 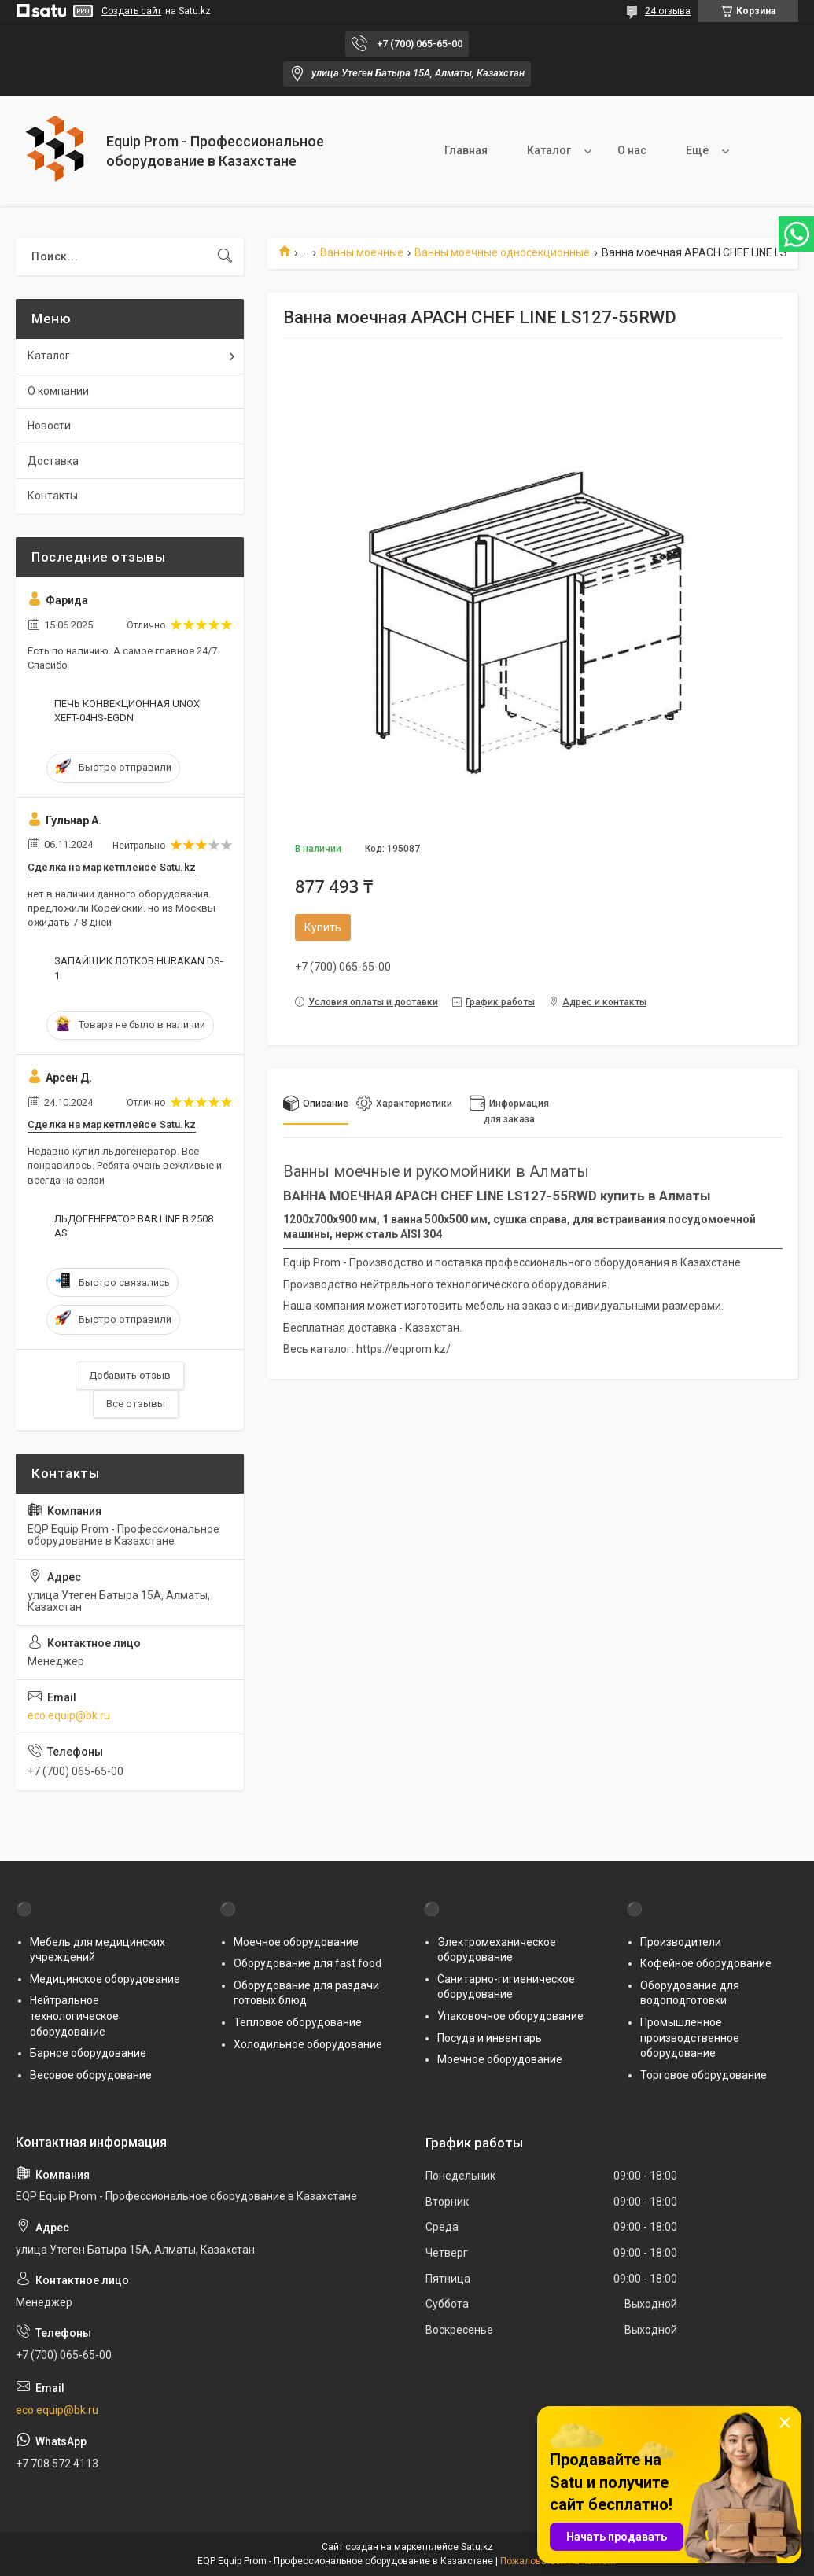 I want to click on Ванны моечные односекционные, so click(x=502, y=252).